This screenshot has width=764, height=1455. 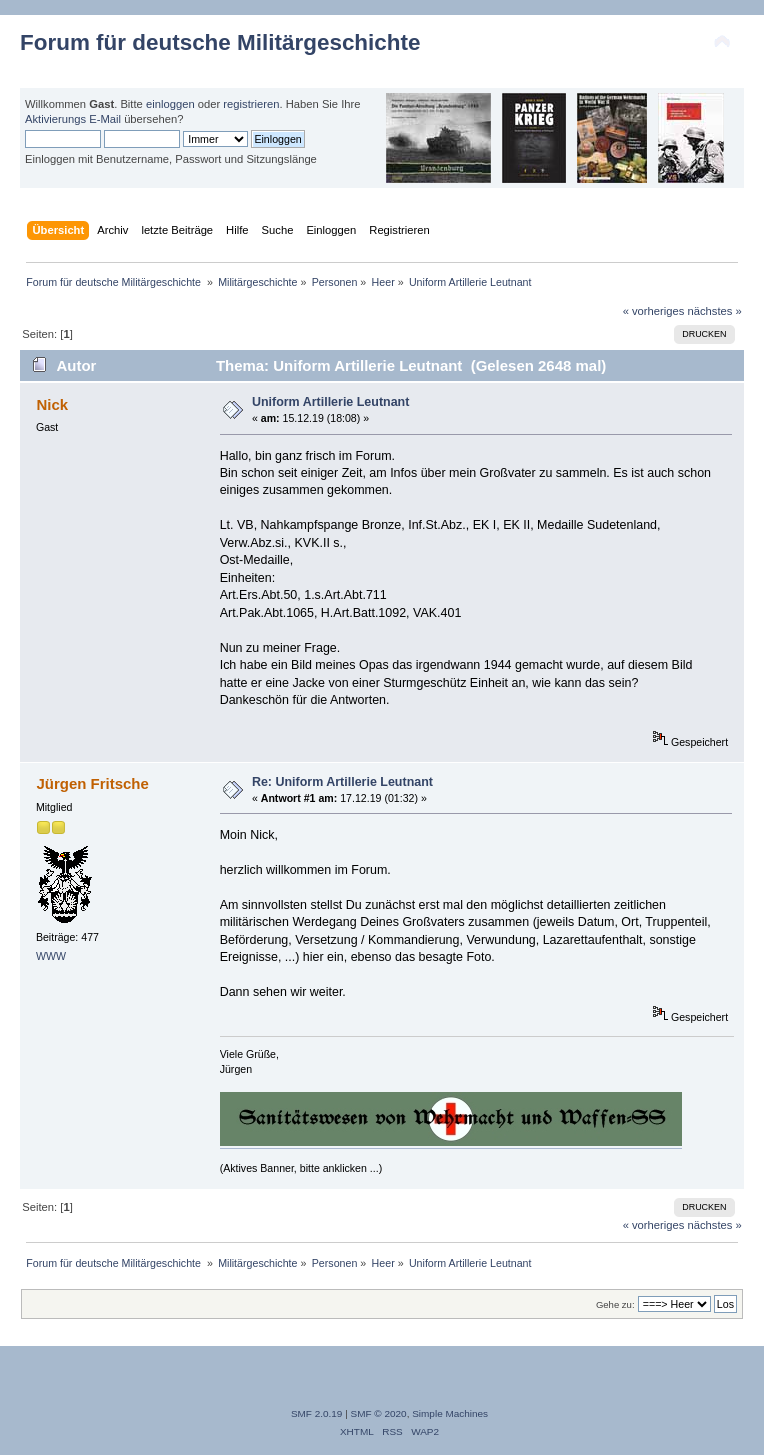 What do you see at coordinates (317, 1413) in the screenshot?
I see `SMF 2.0.19` at bounding box center [317, 1413].